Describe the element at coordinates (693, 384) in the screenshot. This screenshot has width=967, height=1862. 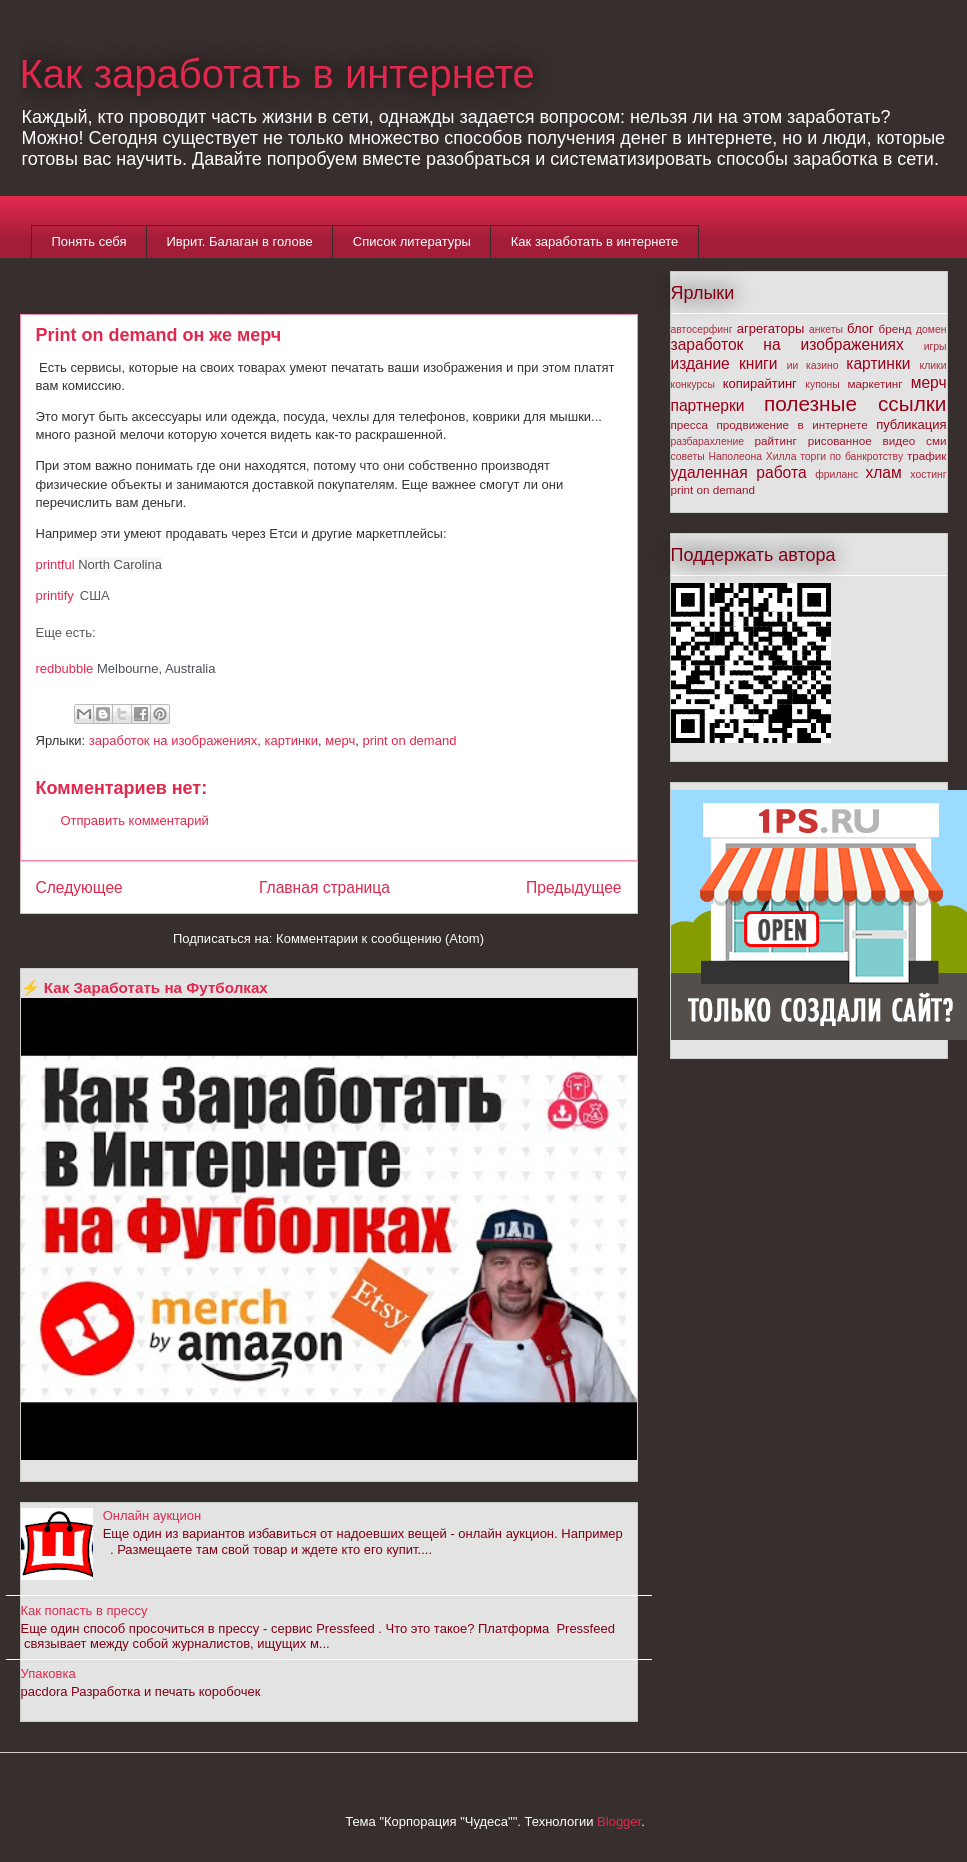
I see `конкурсы` at that location.